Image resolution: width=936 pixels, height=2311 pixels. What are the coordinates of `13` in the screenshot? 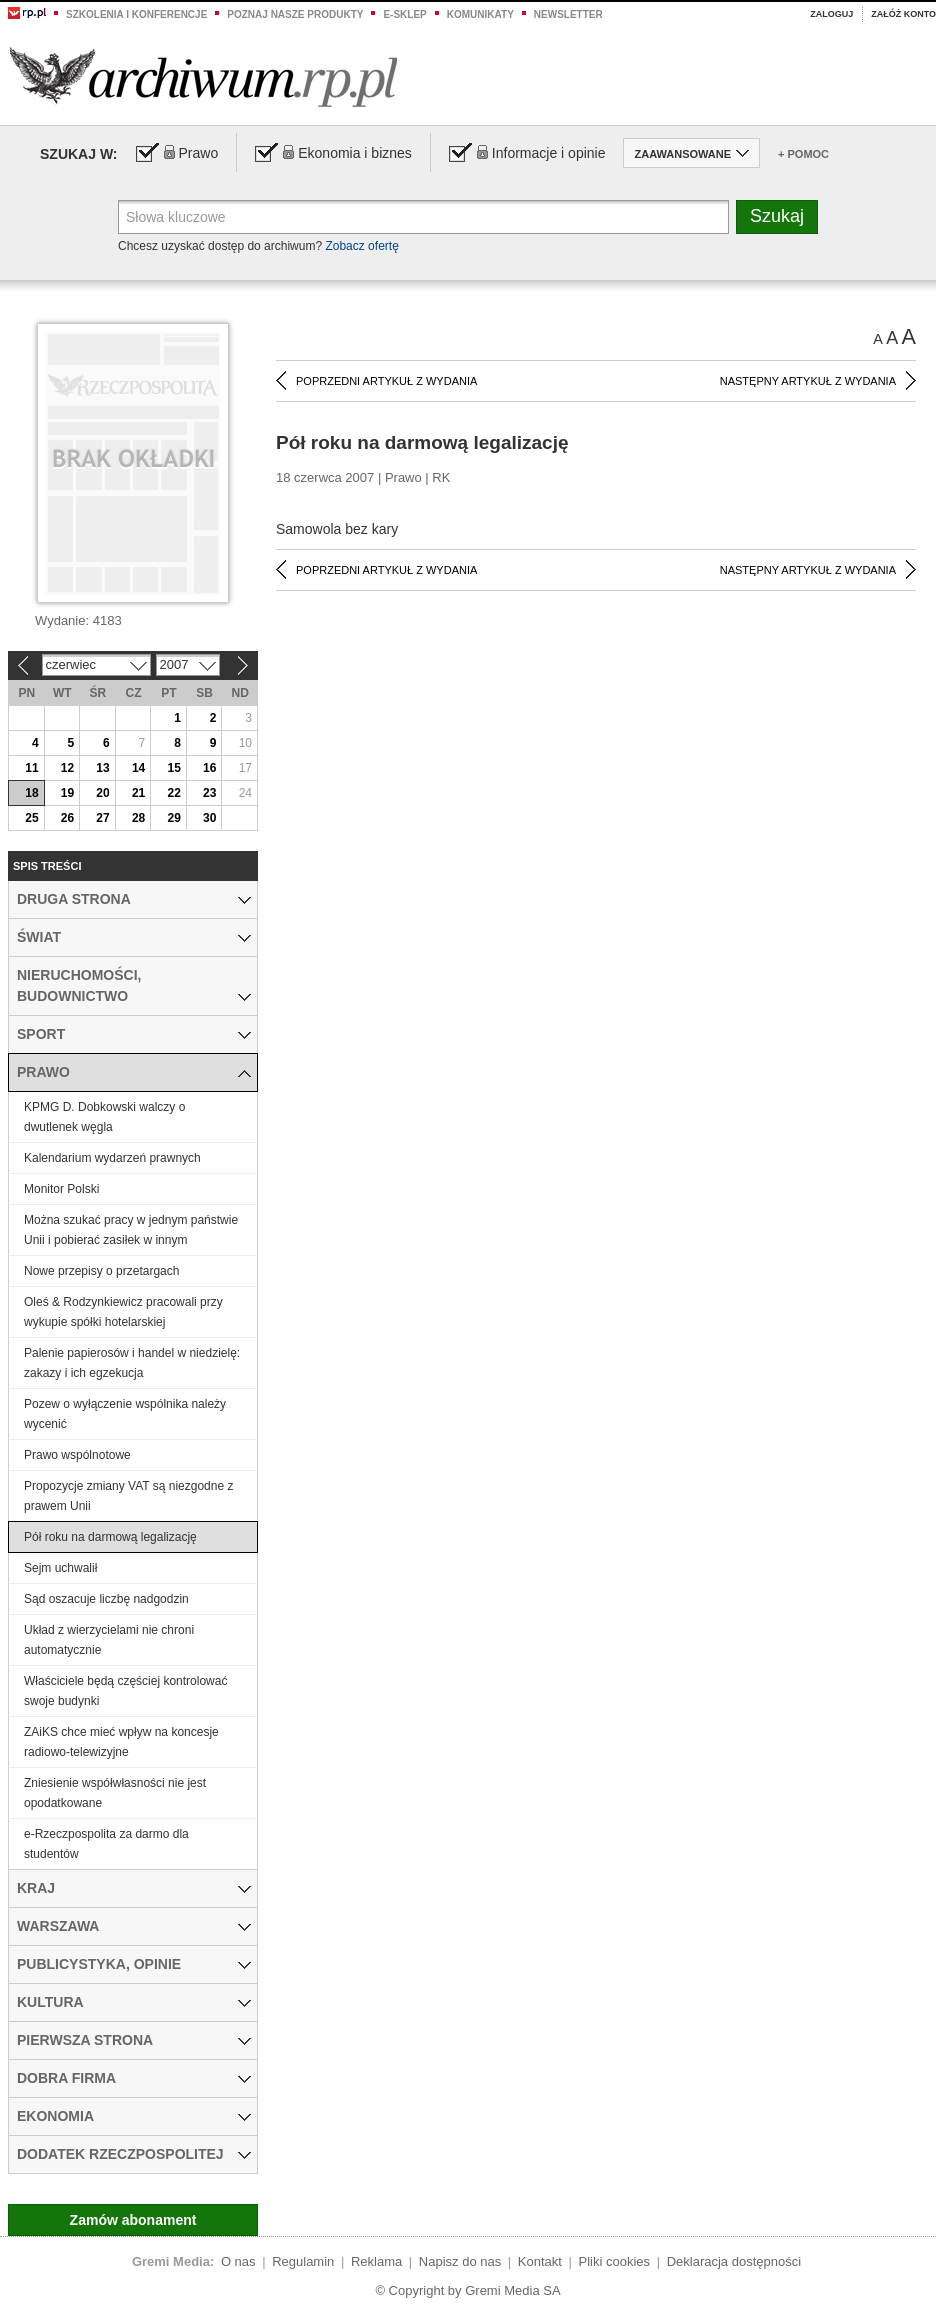 It's located at (102, 768).